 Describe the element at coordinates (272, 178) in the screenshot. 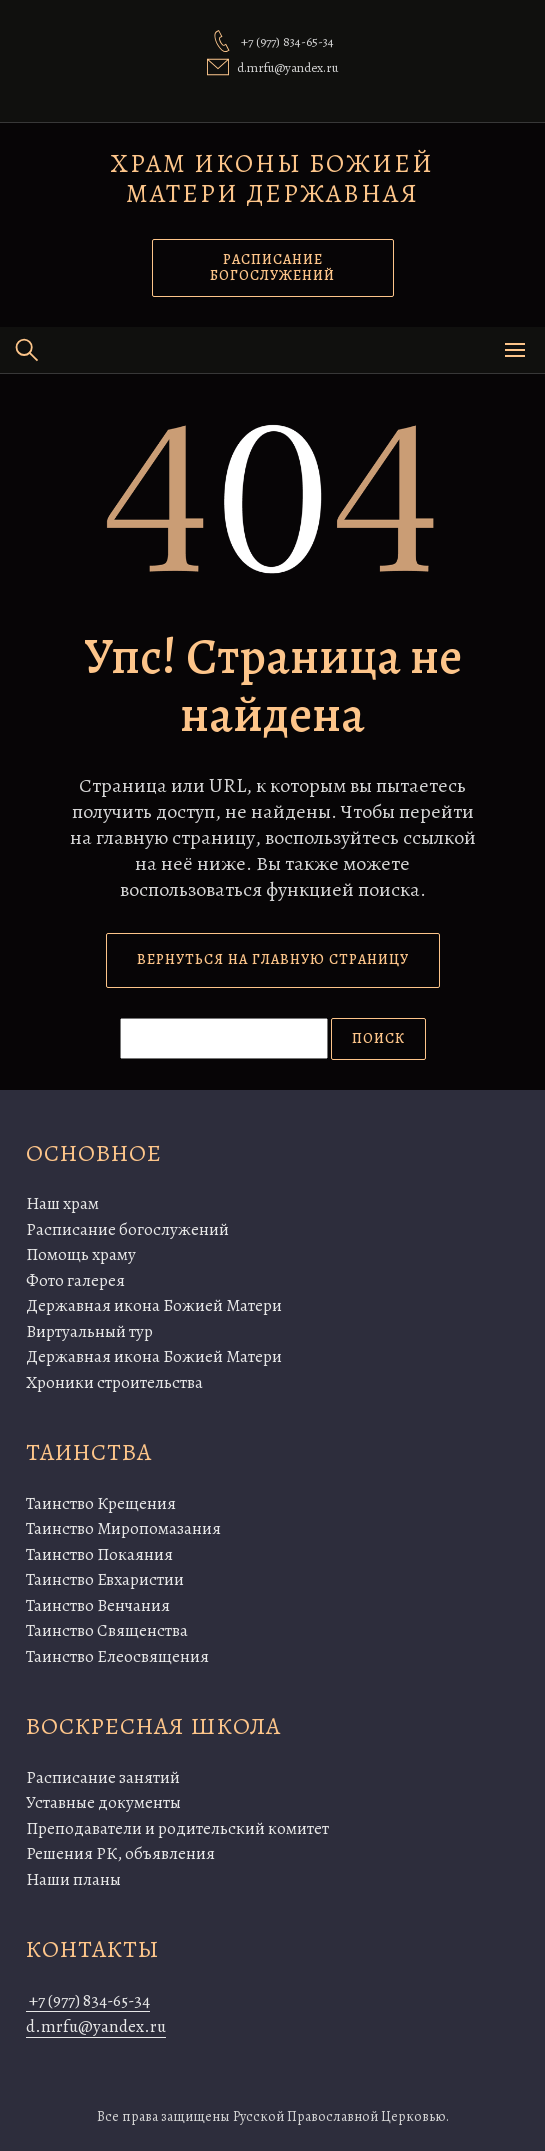

I see `Храм иконы Божией Матери Державная` at that location.